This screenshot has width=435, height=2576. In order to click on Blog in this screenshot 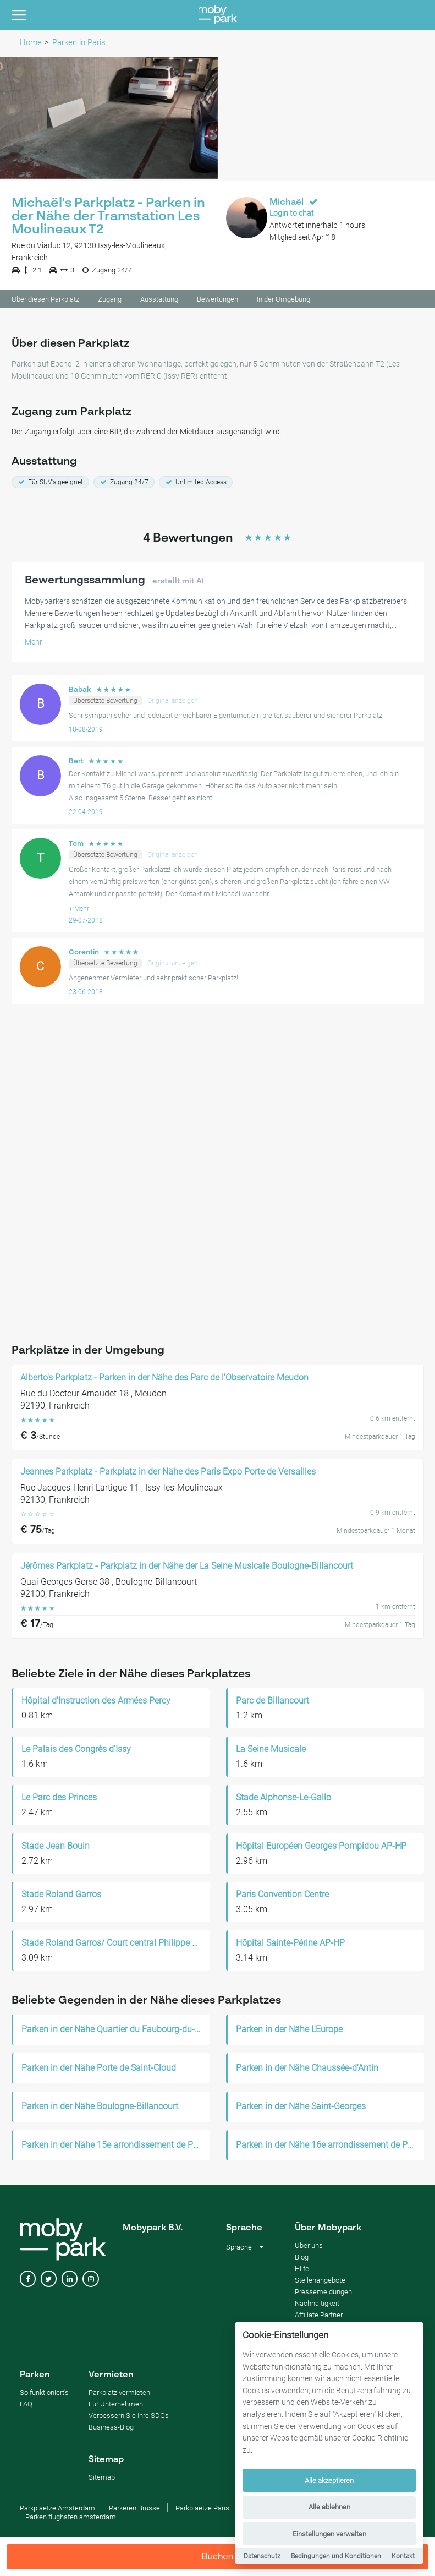, I will do `click(302, 2259)`.